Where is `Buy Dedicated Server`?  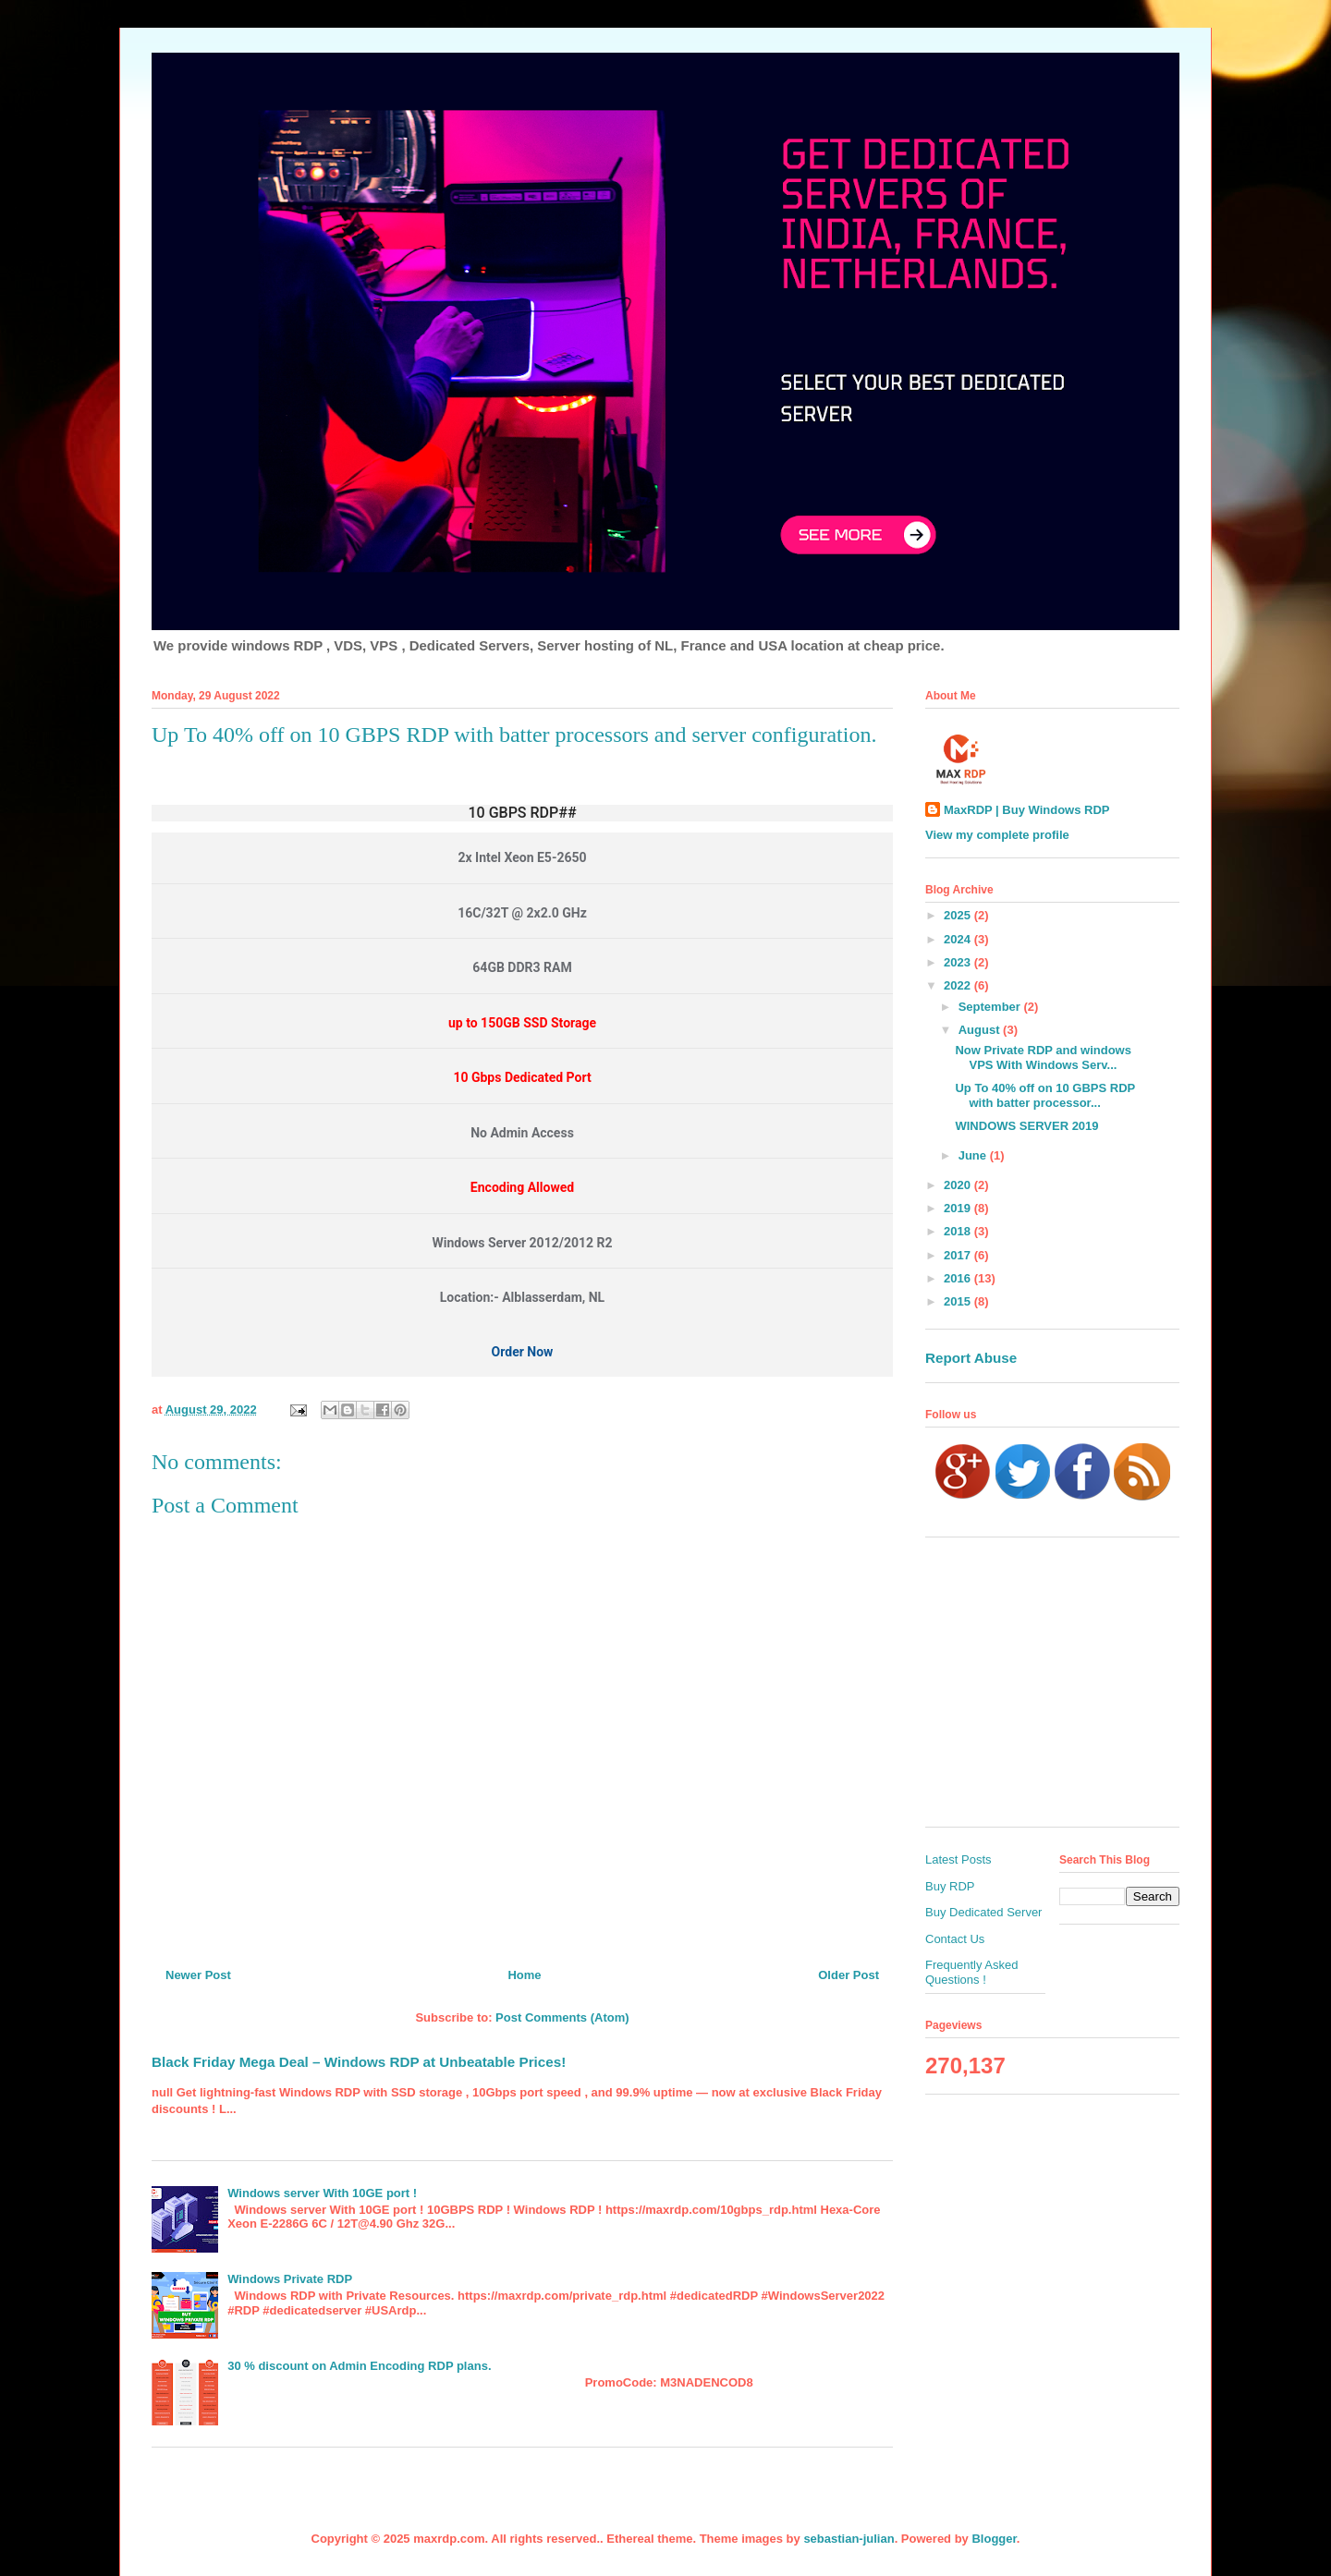
Buy Dedicated Server is located at coordinates (983, 1912).